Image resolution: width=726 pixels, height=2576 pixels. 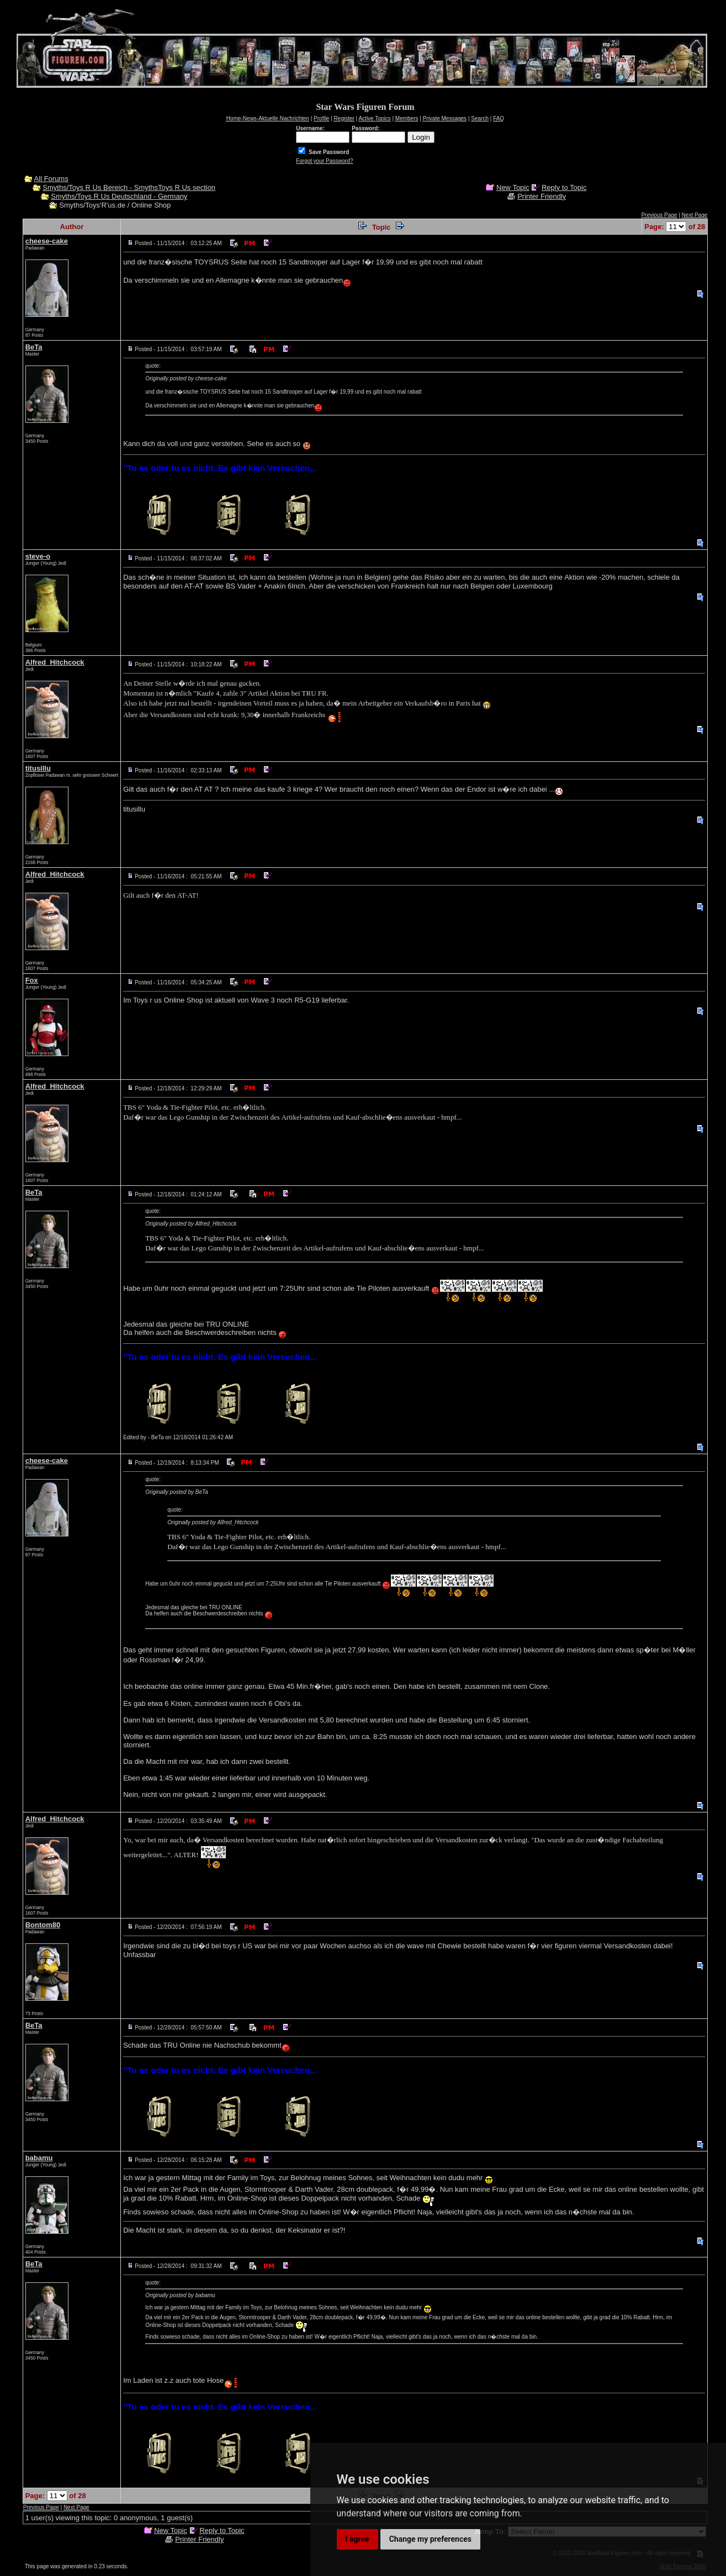 I want to click on steve-o, so click(x=38, y=556).